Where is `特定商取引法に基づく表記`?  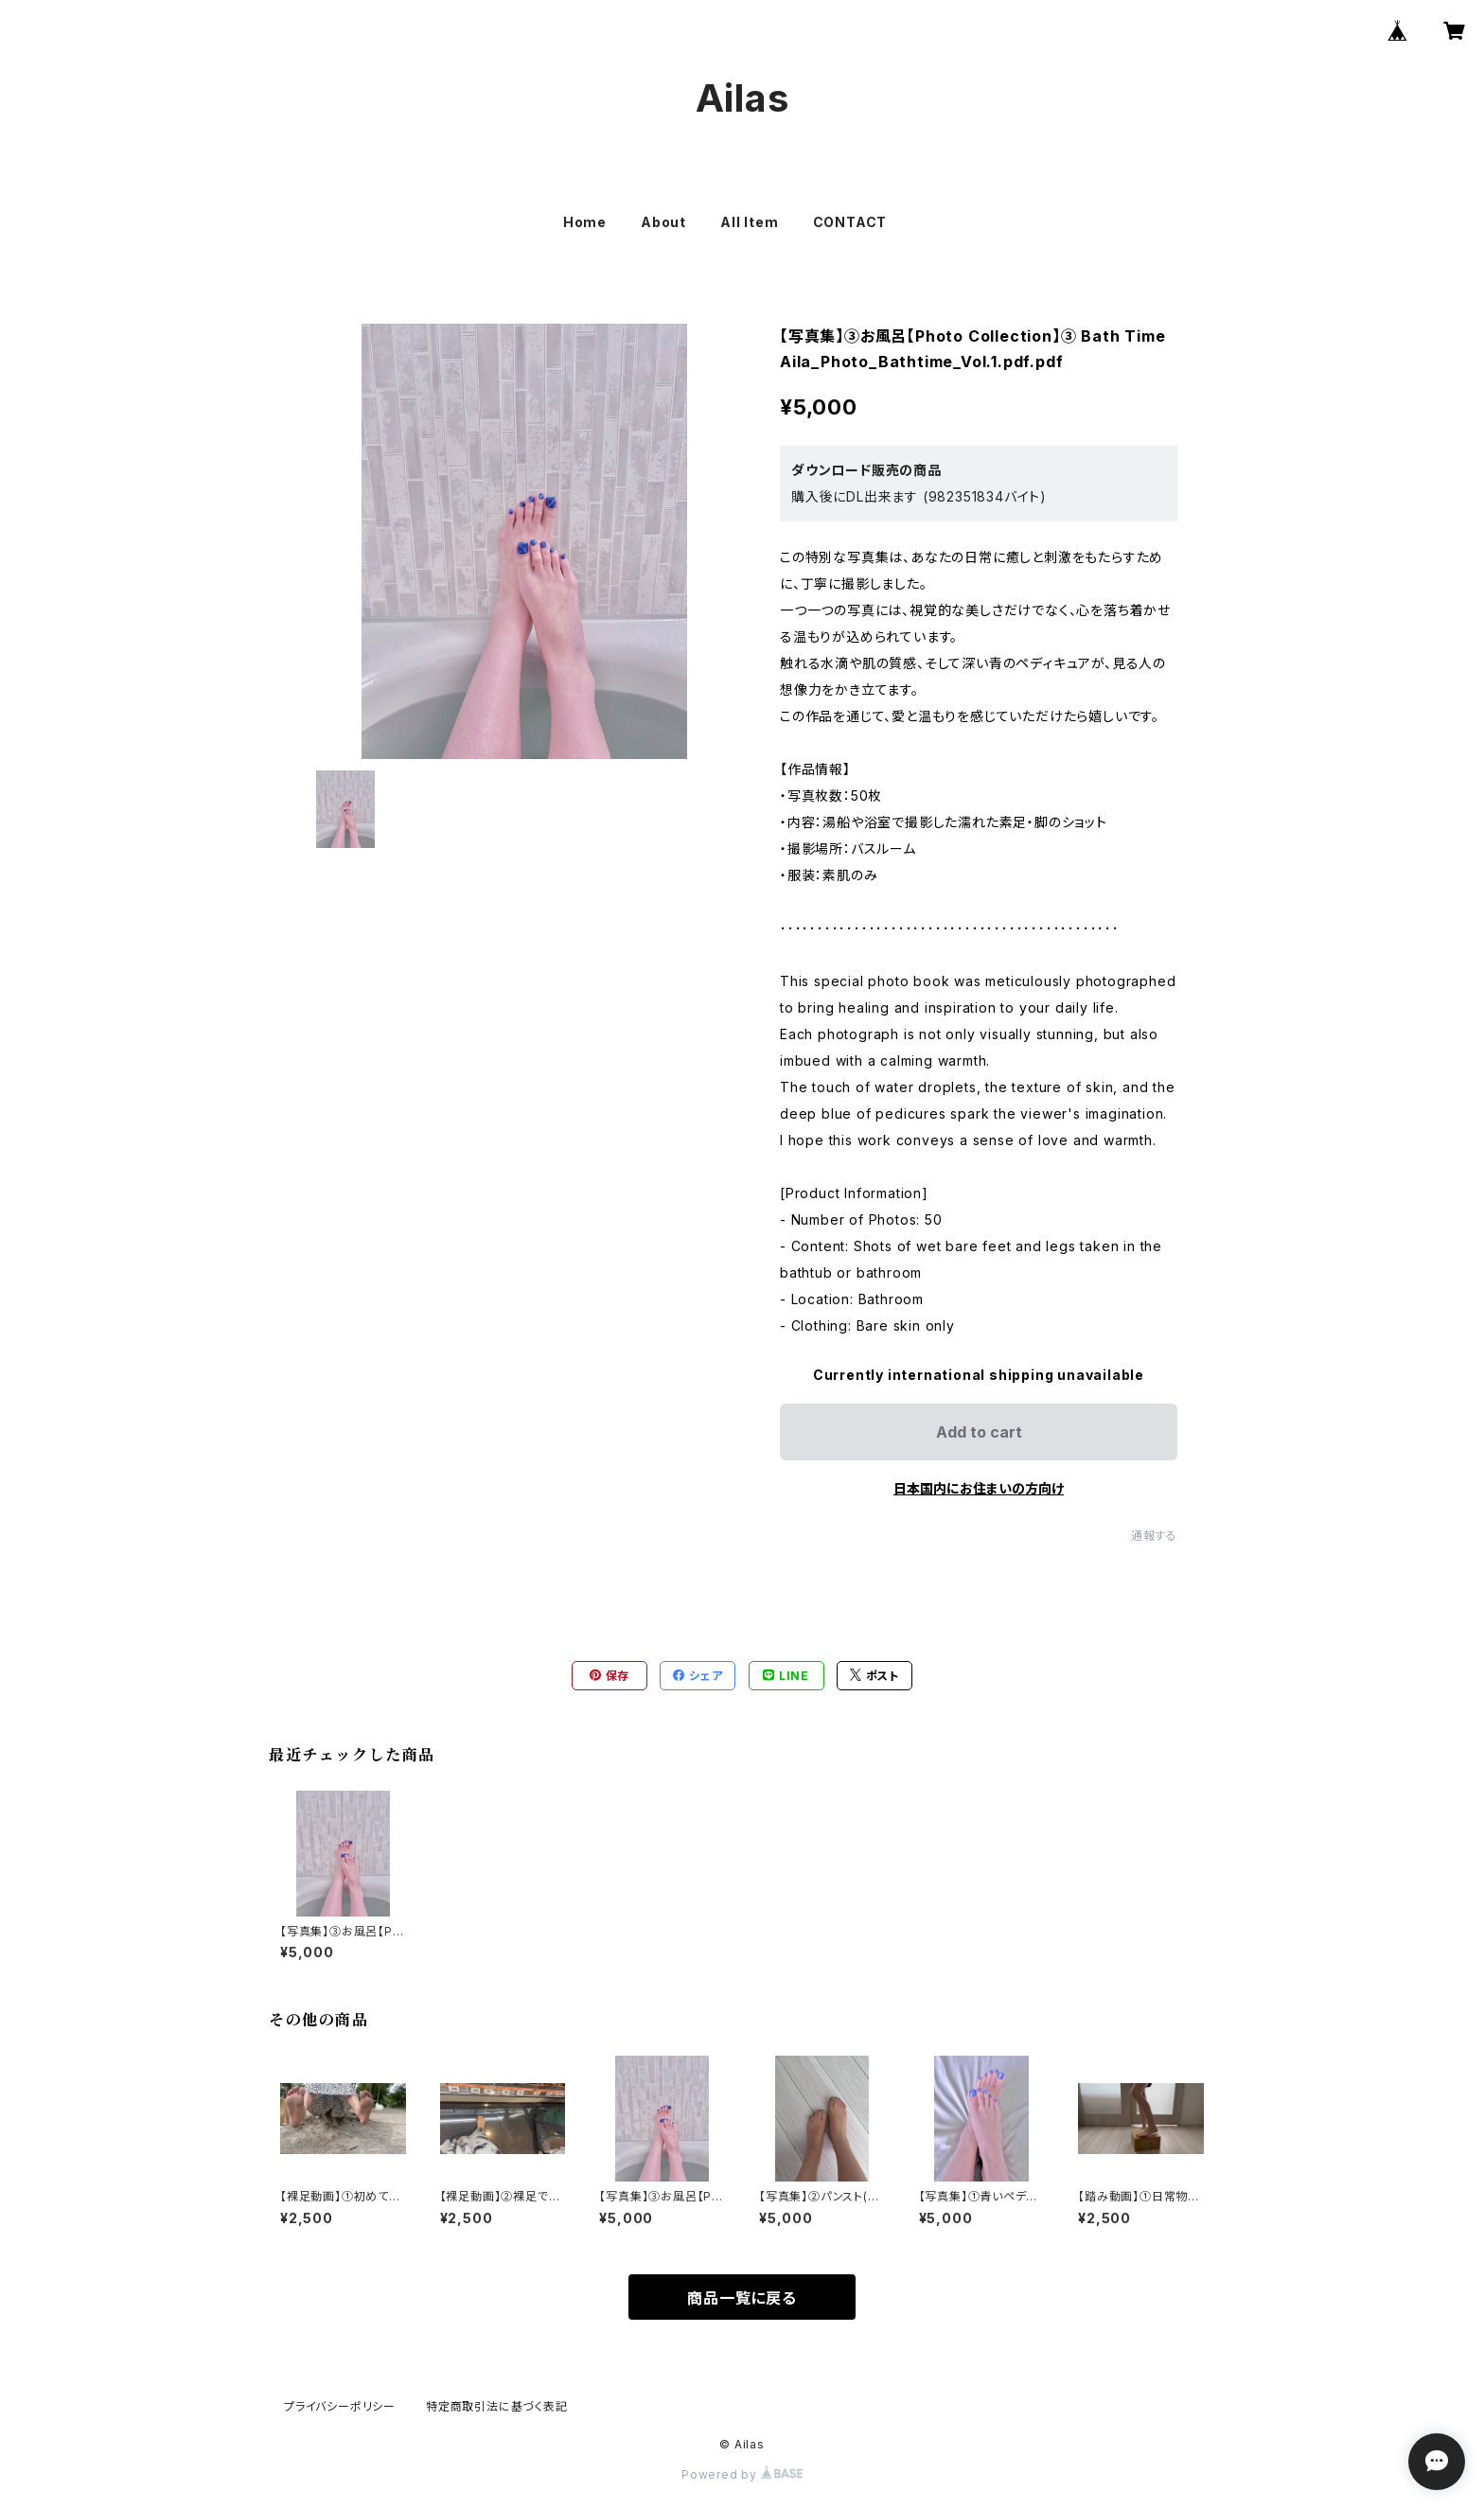
特定商取引法に基づく表記 is located at coordinates (497, 2406).